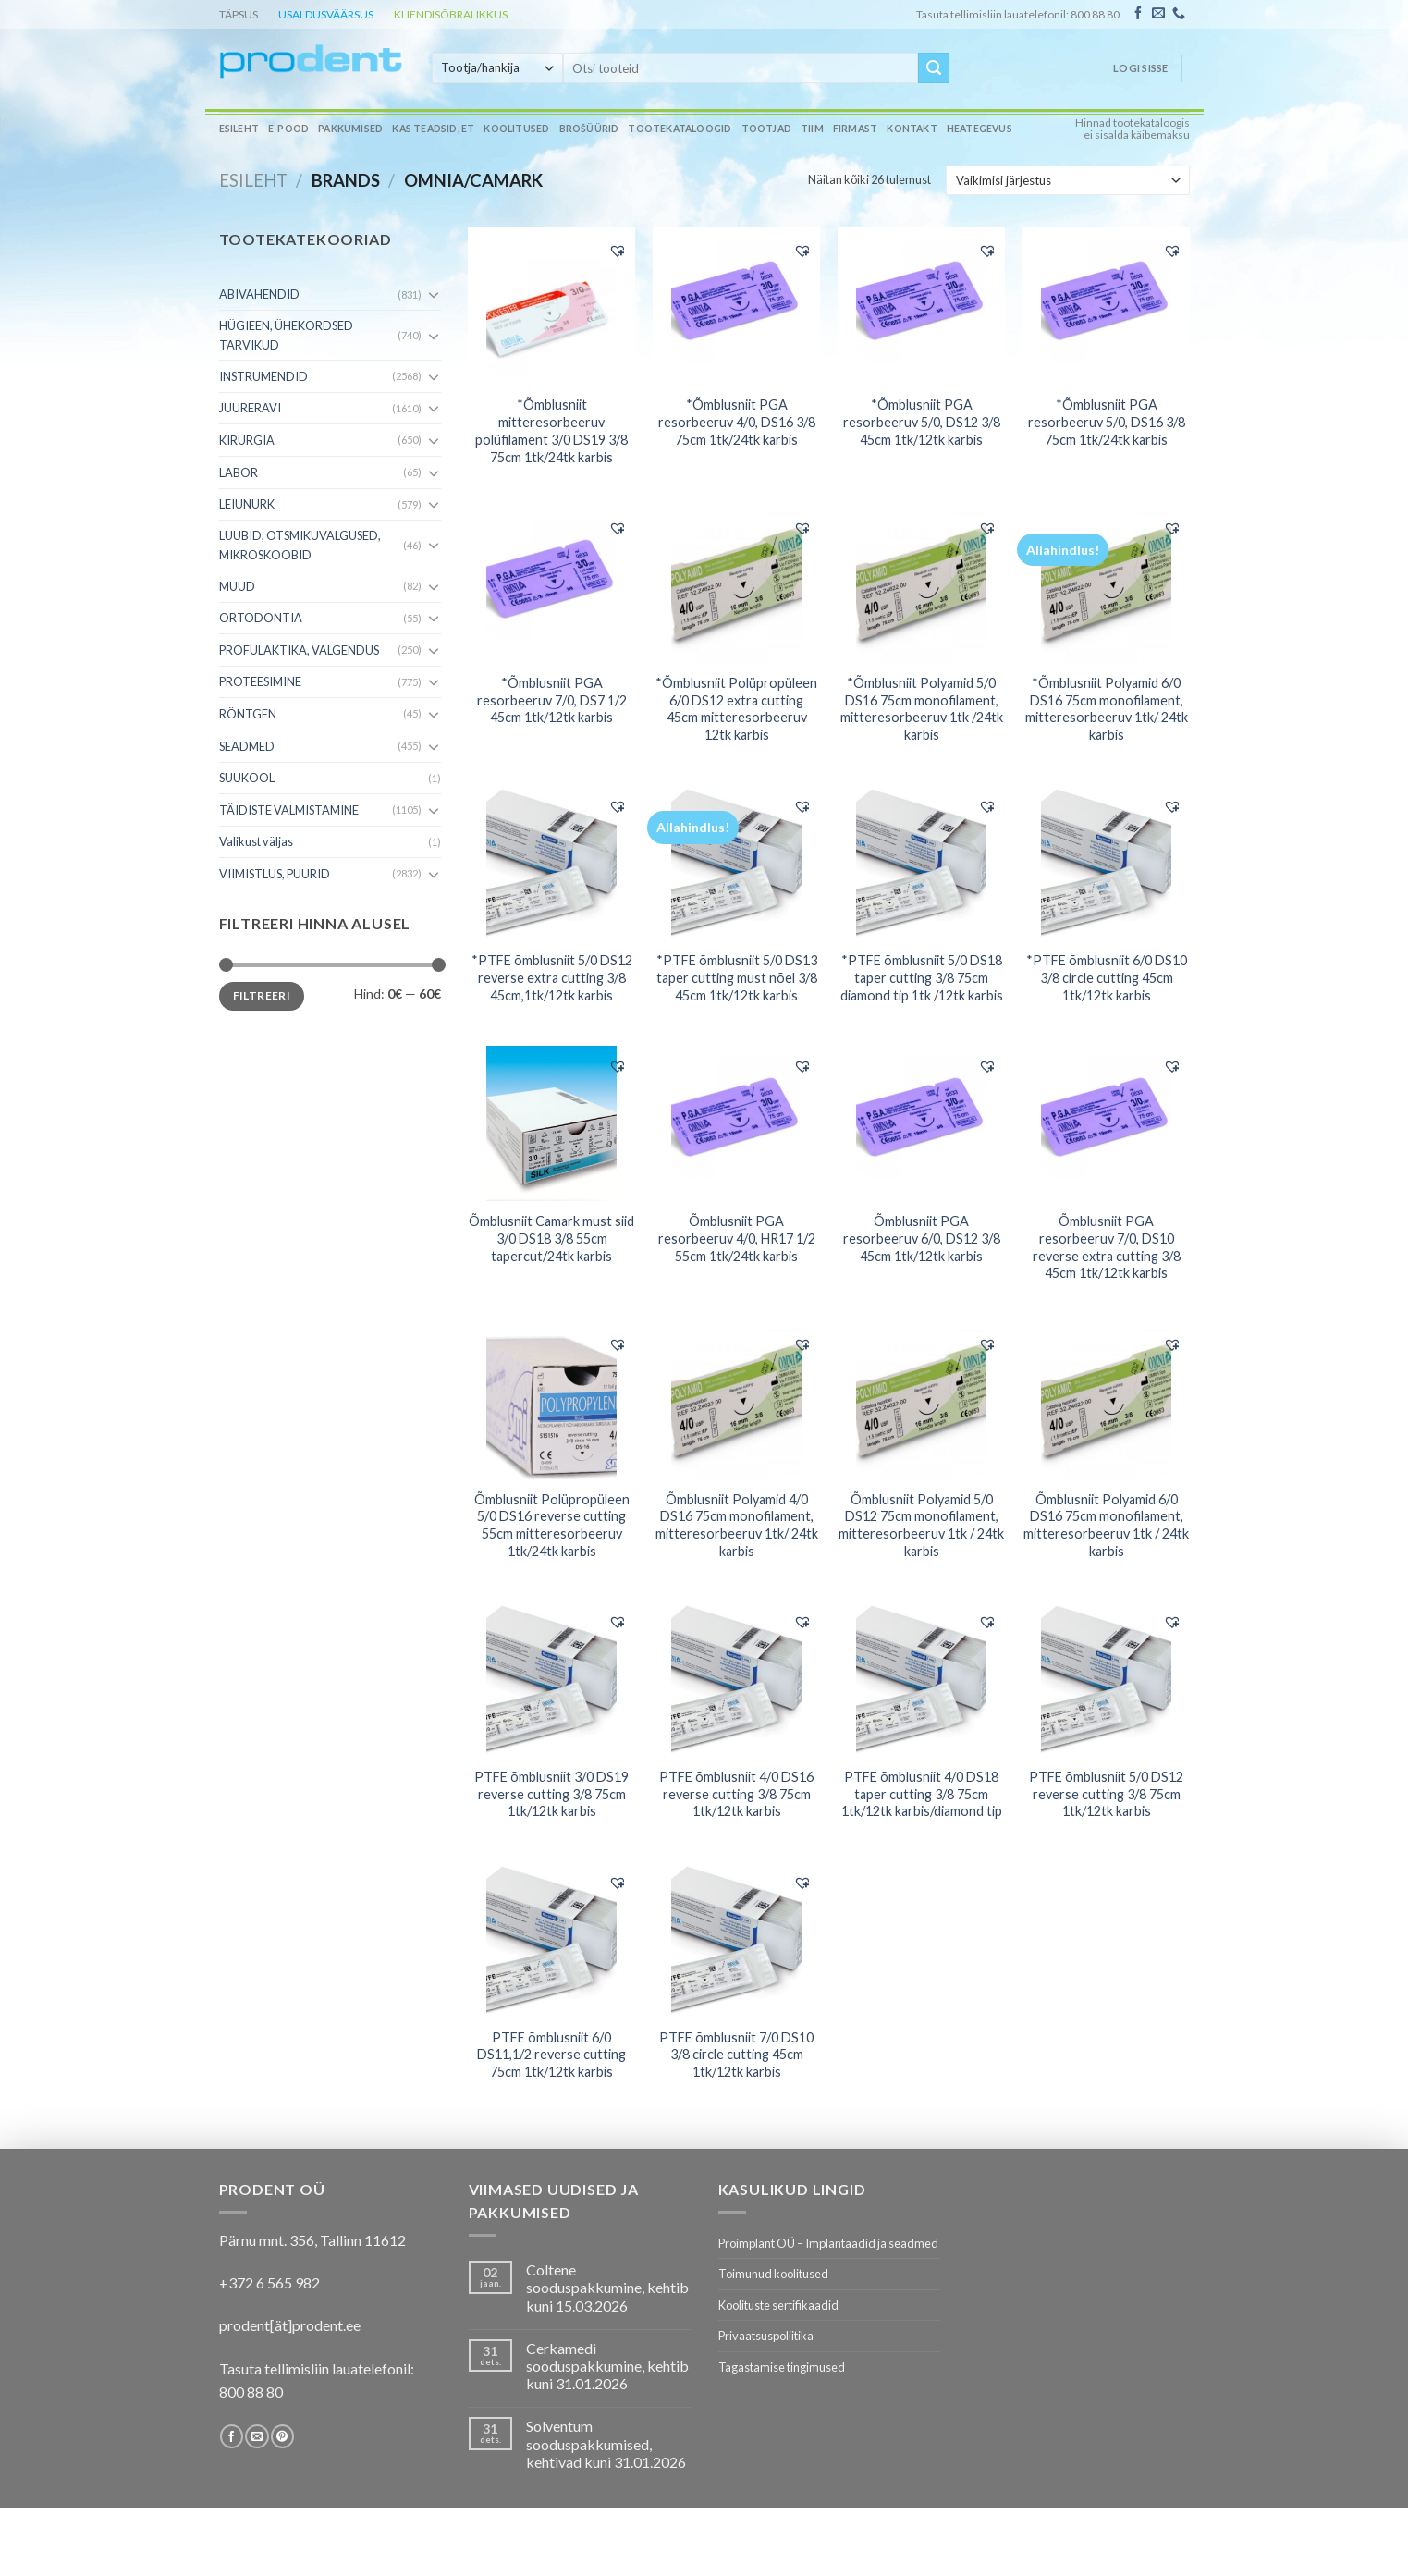 The image size is (1408, 2576). Describe the element at coordinates (552, 700) in the screenshot. I see `*Õmblusniit PGA resorbeeruv 7/0, DS7 1/2 45cm 1tk/12tk karbis` at that location.